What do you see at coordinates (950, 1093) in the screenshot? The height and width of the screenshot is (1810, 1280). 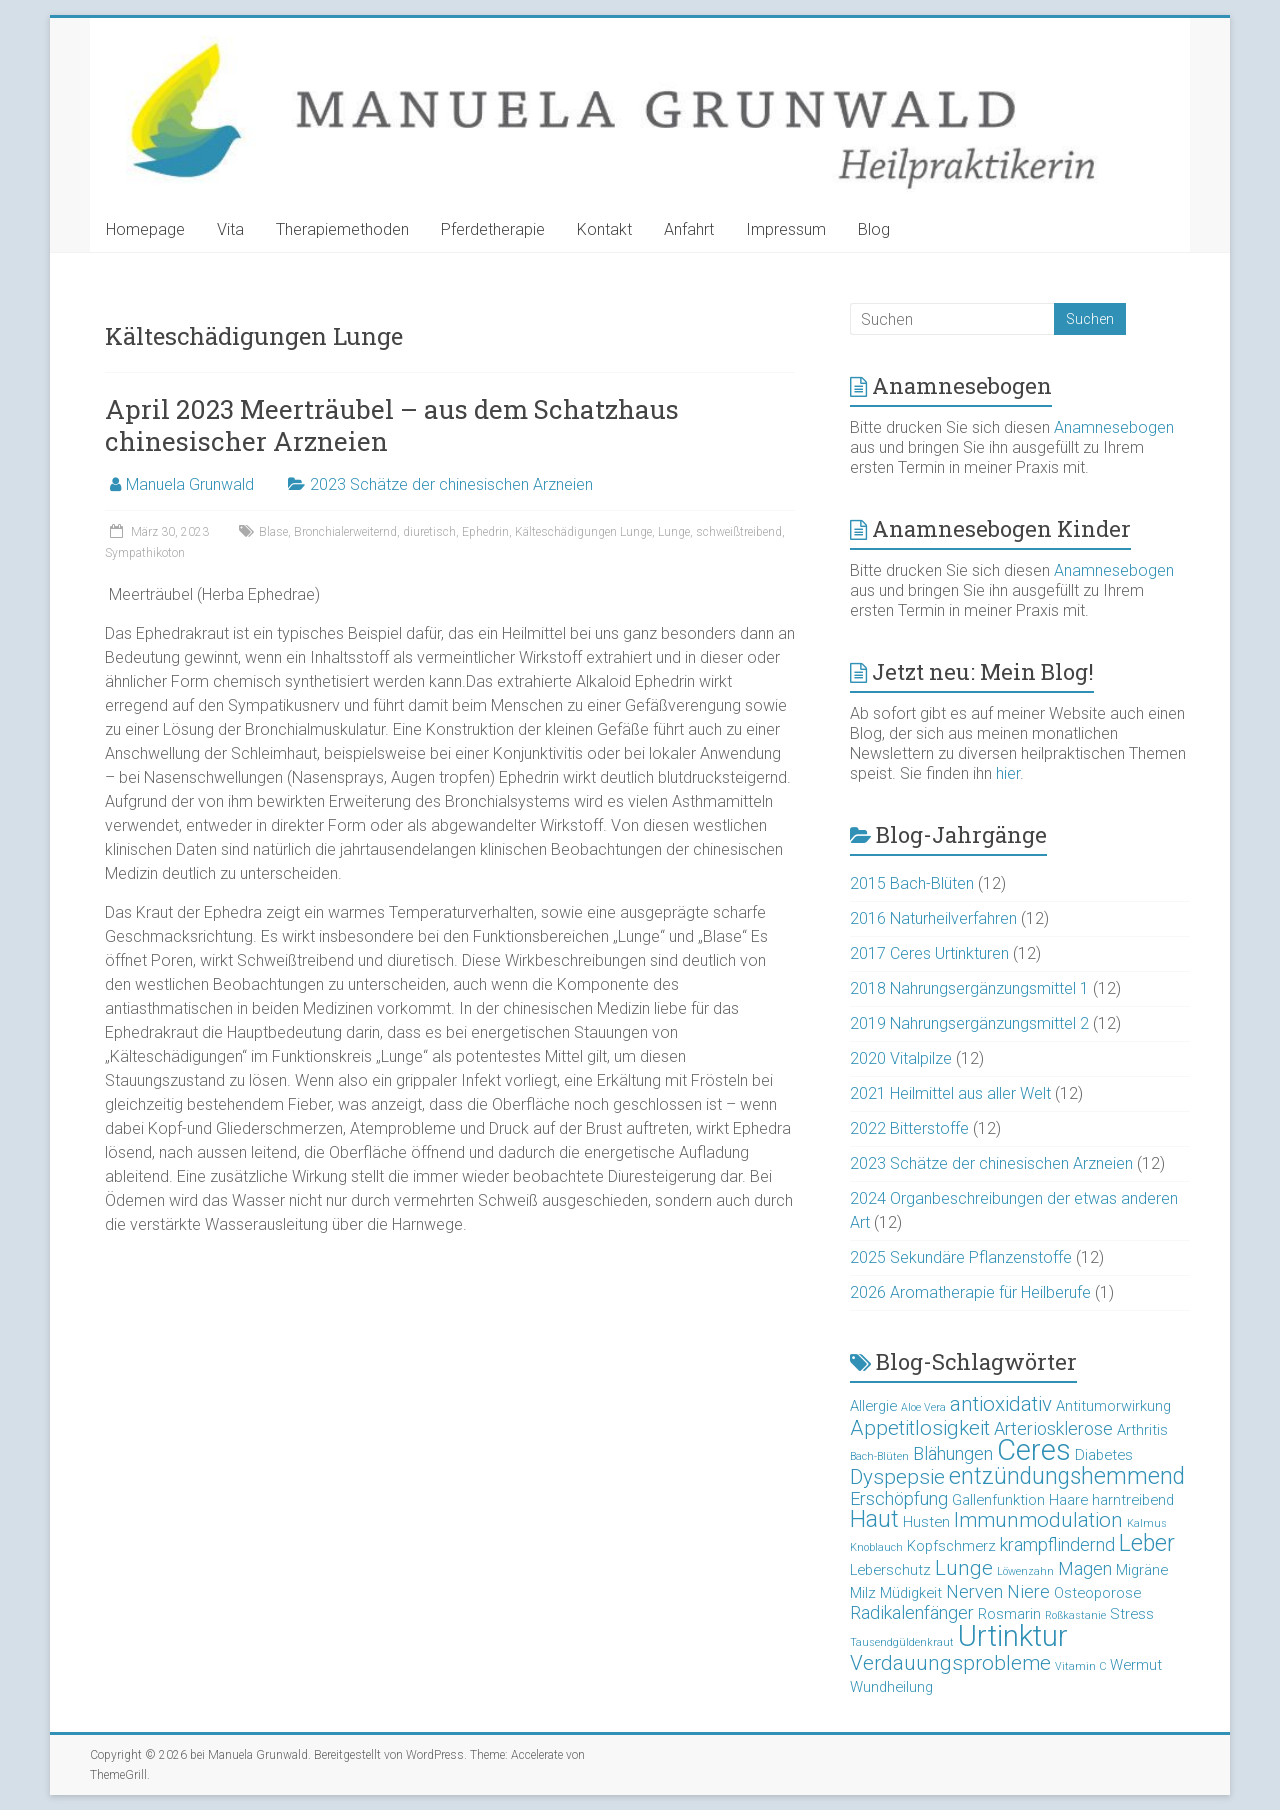 I see `2021 Heilmittel aus aller Welt` at bounding box center [950, 1093].